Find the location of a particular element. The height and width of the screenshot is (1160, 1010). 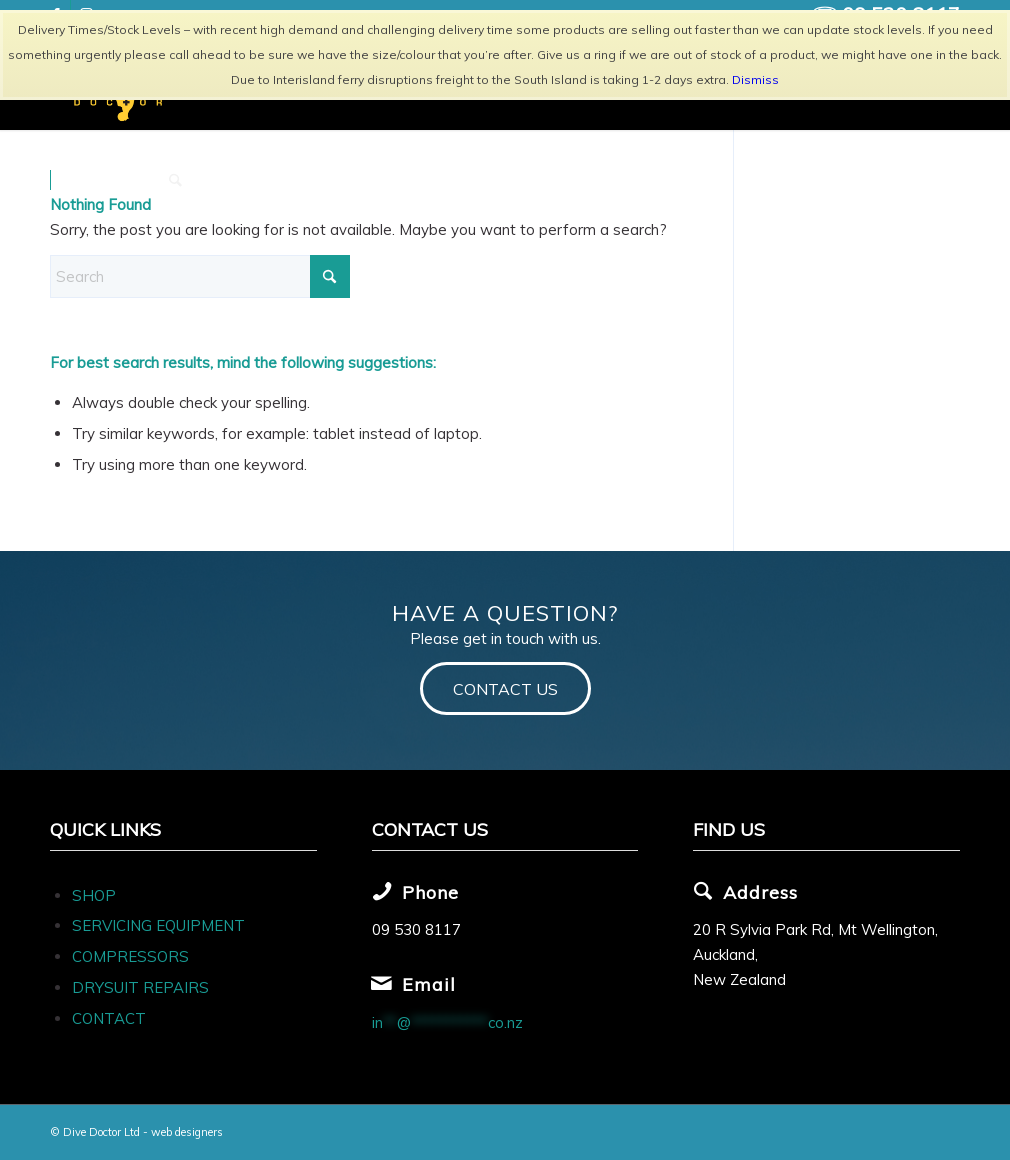

web designers is located at coordinates (187, 1132).